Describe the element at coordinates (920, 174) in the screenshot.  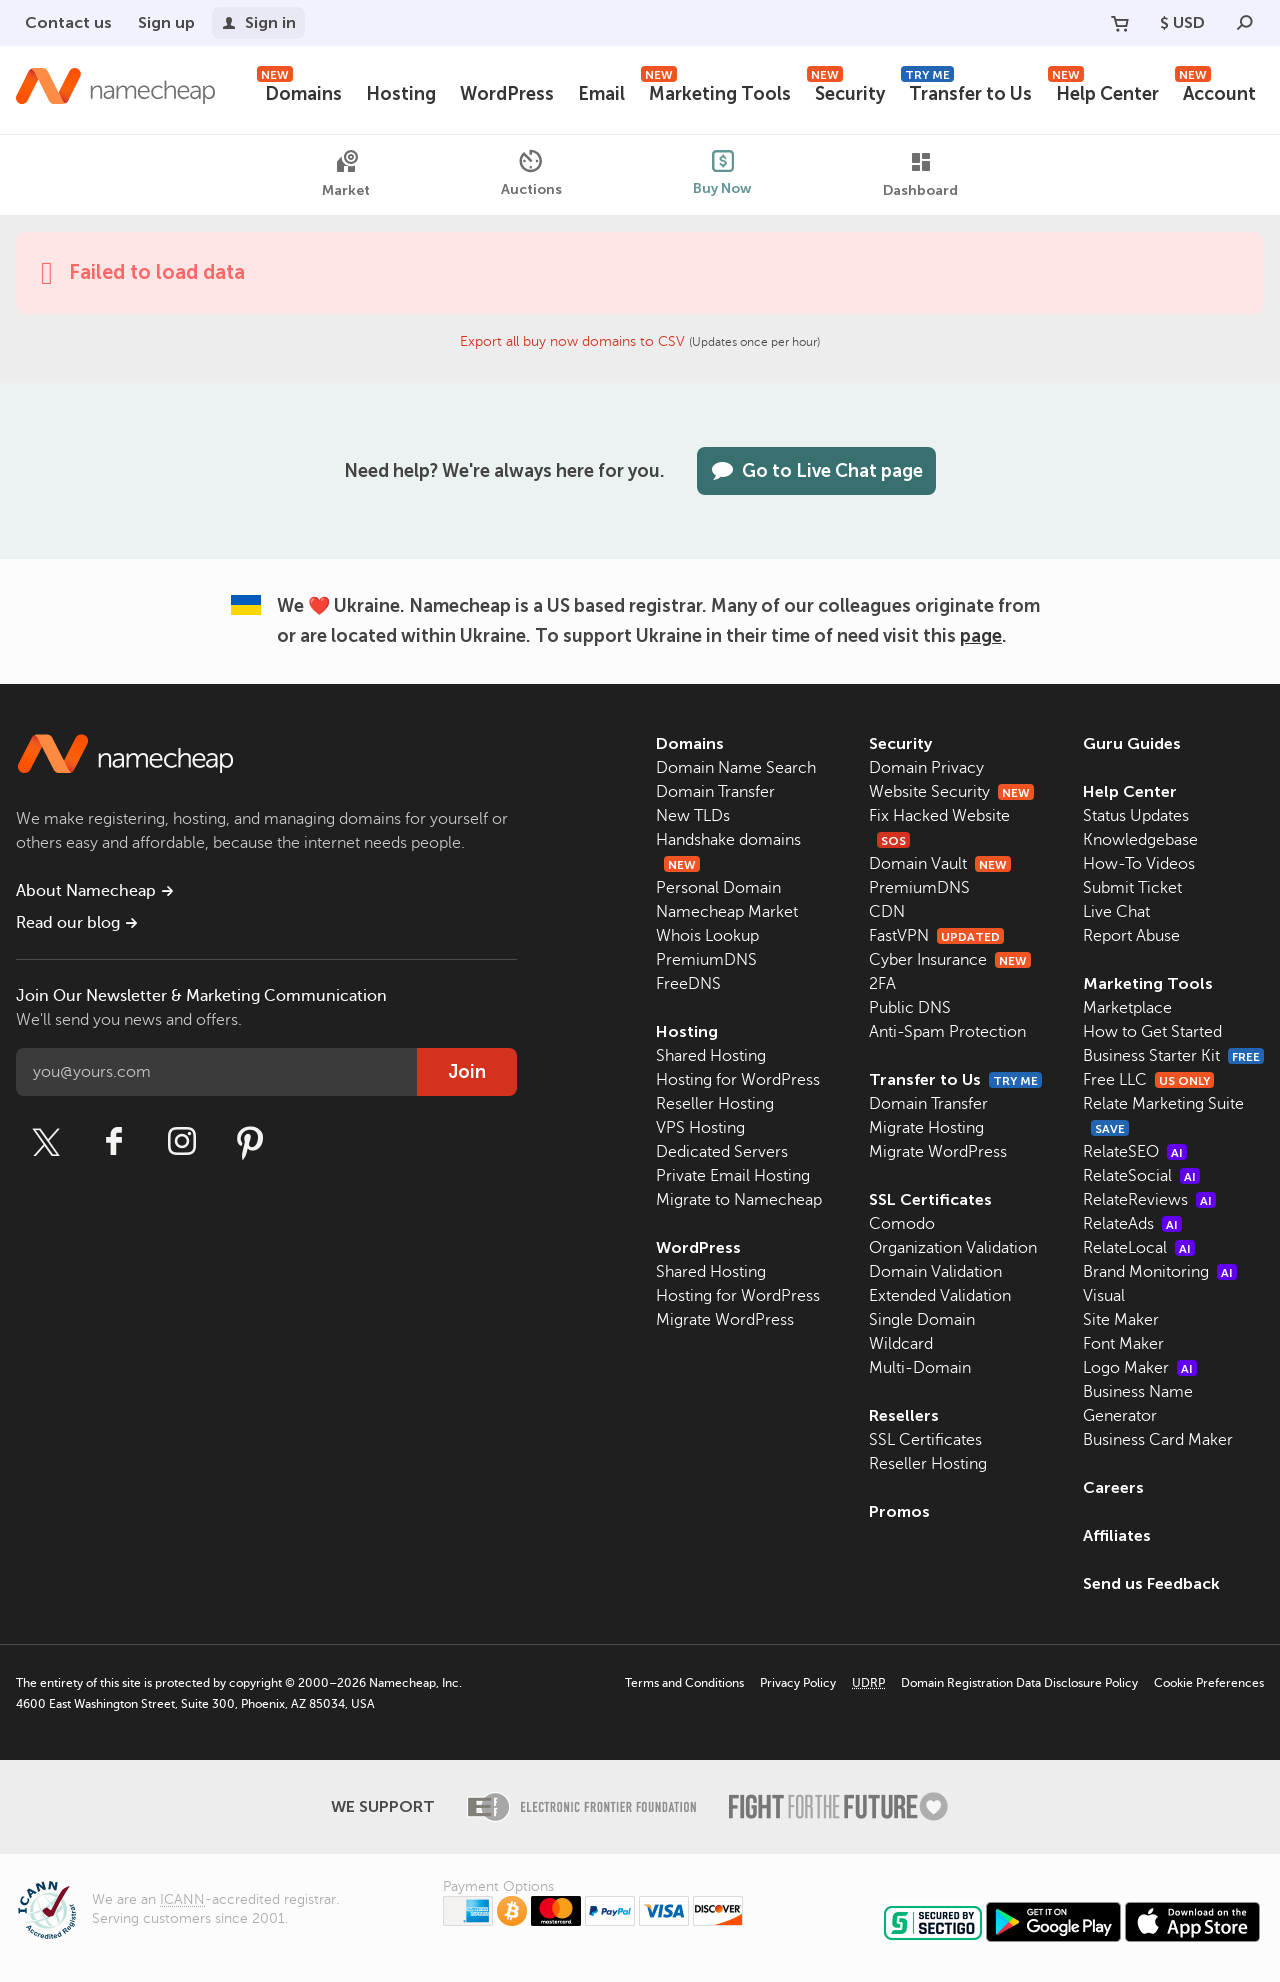
I see `Dashboard` at that location.